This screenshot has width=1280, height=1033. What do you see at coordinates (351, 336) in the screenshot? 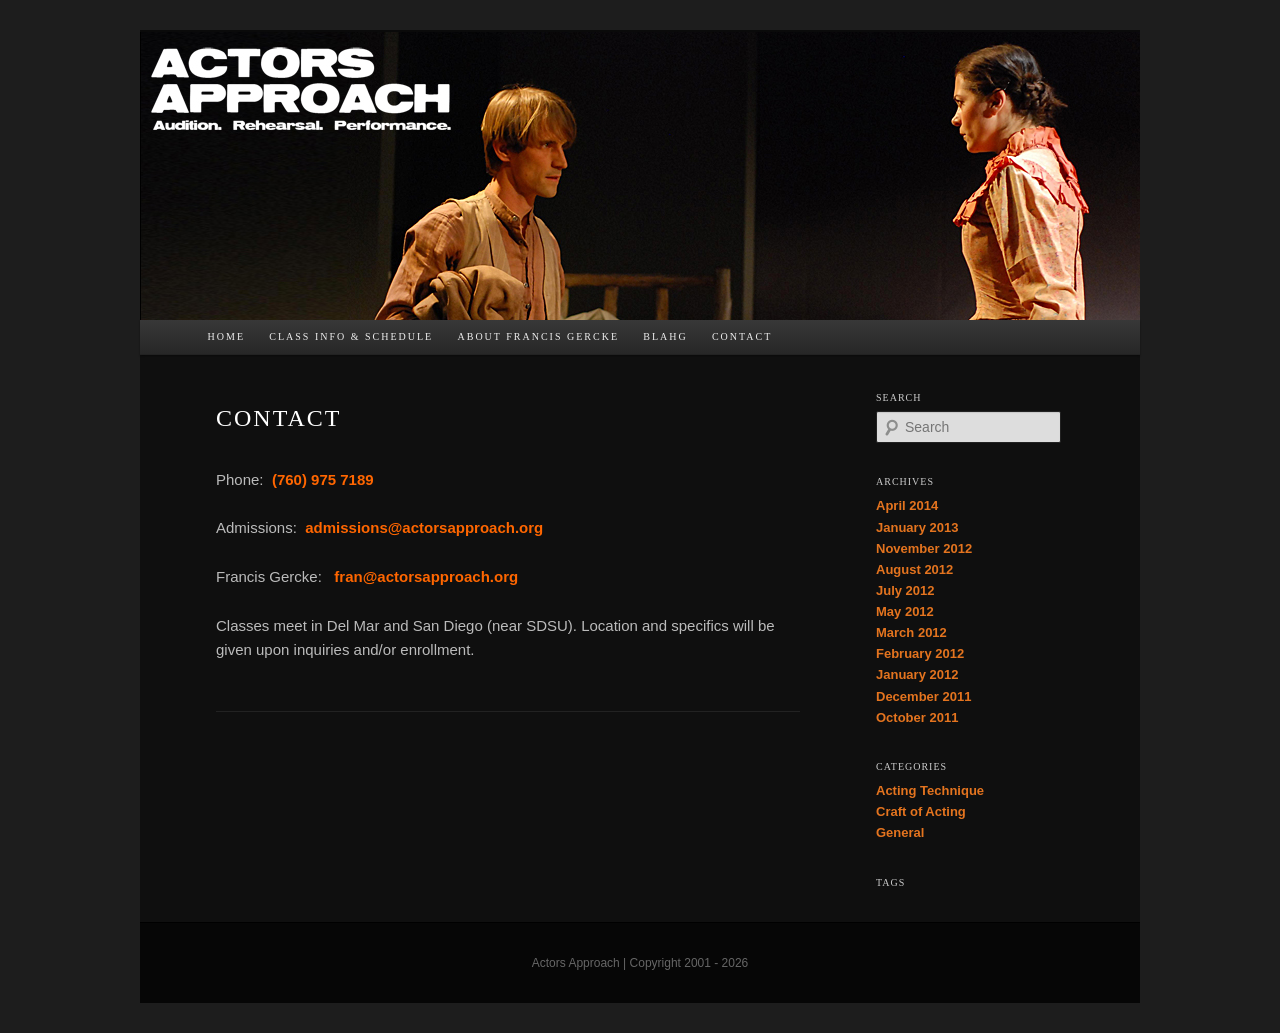
I see `Class Info & Schedule` at bounding box center [351, 336].